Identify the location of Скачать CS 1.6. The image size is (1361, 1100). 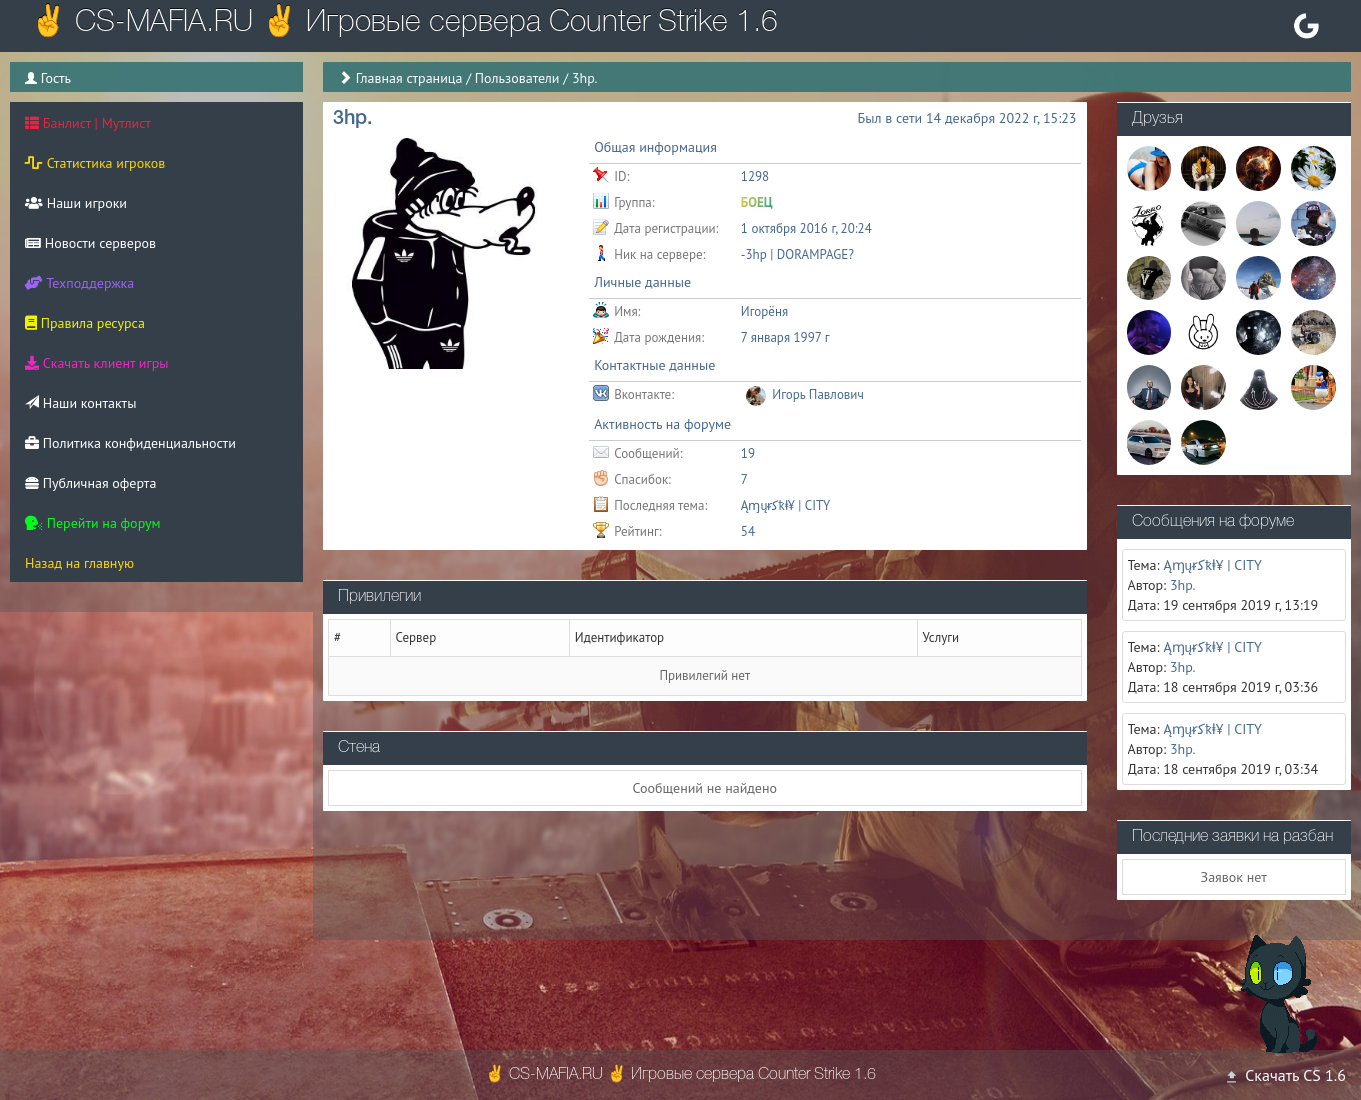
(1285, 1075).